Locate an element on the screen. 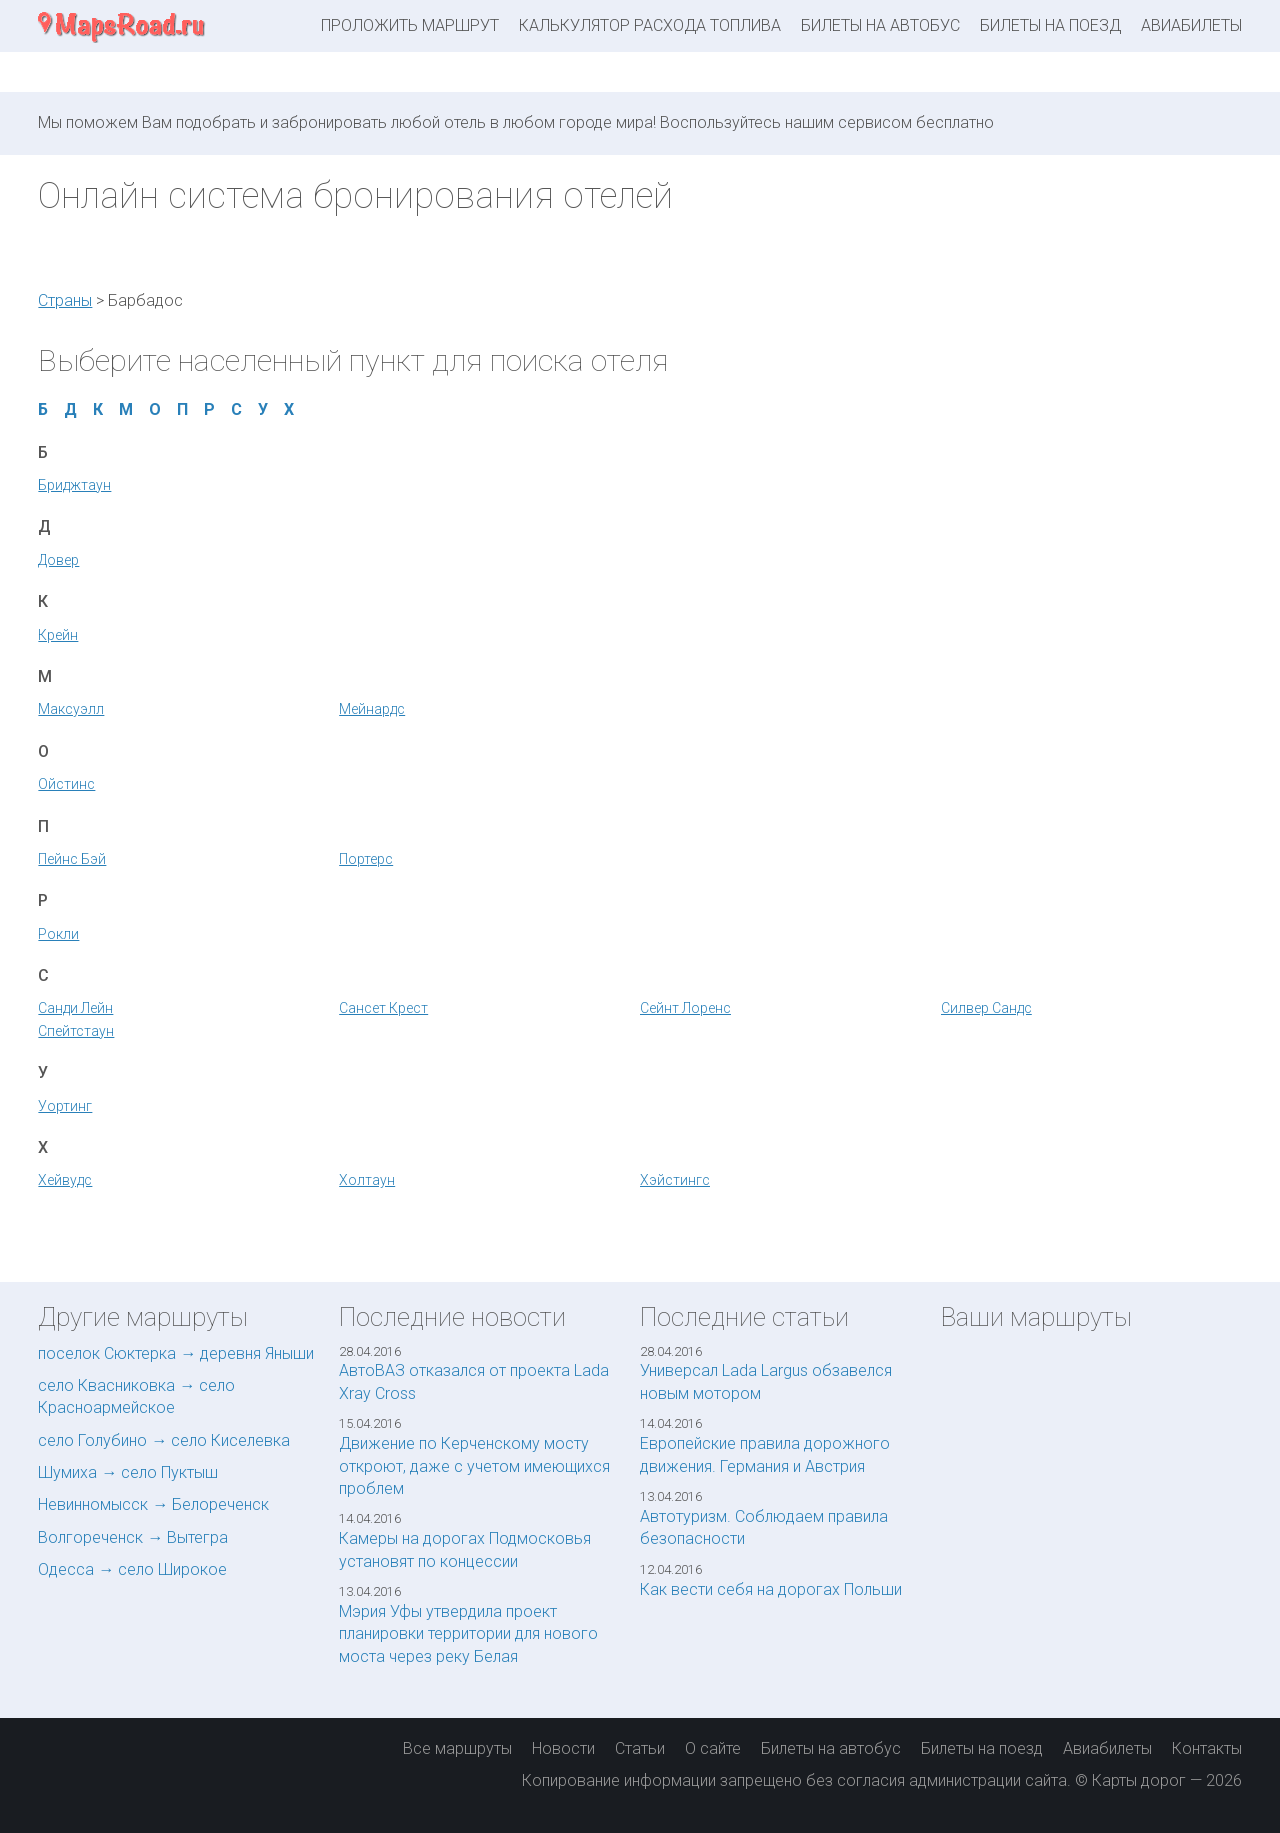  Новости is located at coordinates (563, 1748).